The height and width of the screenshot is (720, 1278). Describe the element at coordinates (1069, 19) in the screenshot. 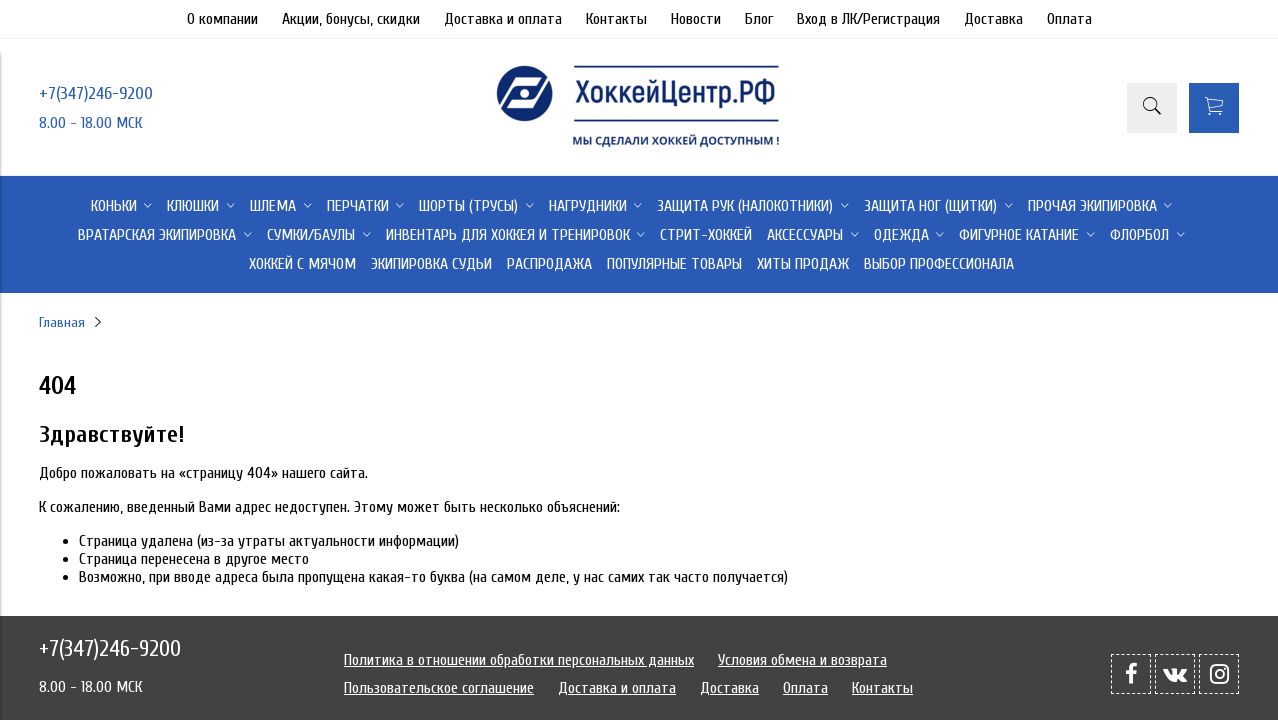

I see `Оплата` at that location.